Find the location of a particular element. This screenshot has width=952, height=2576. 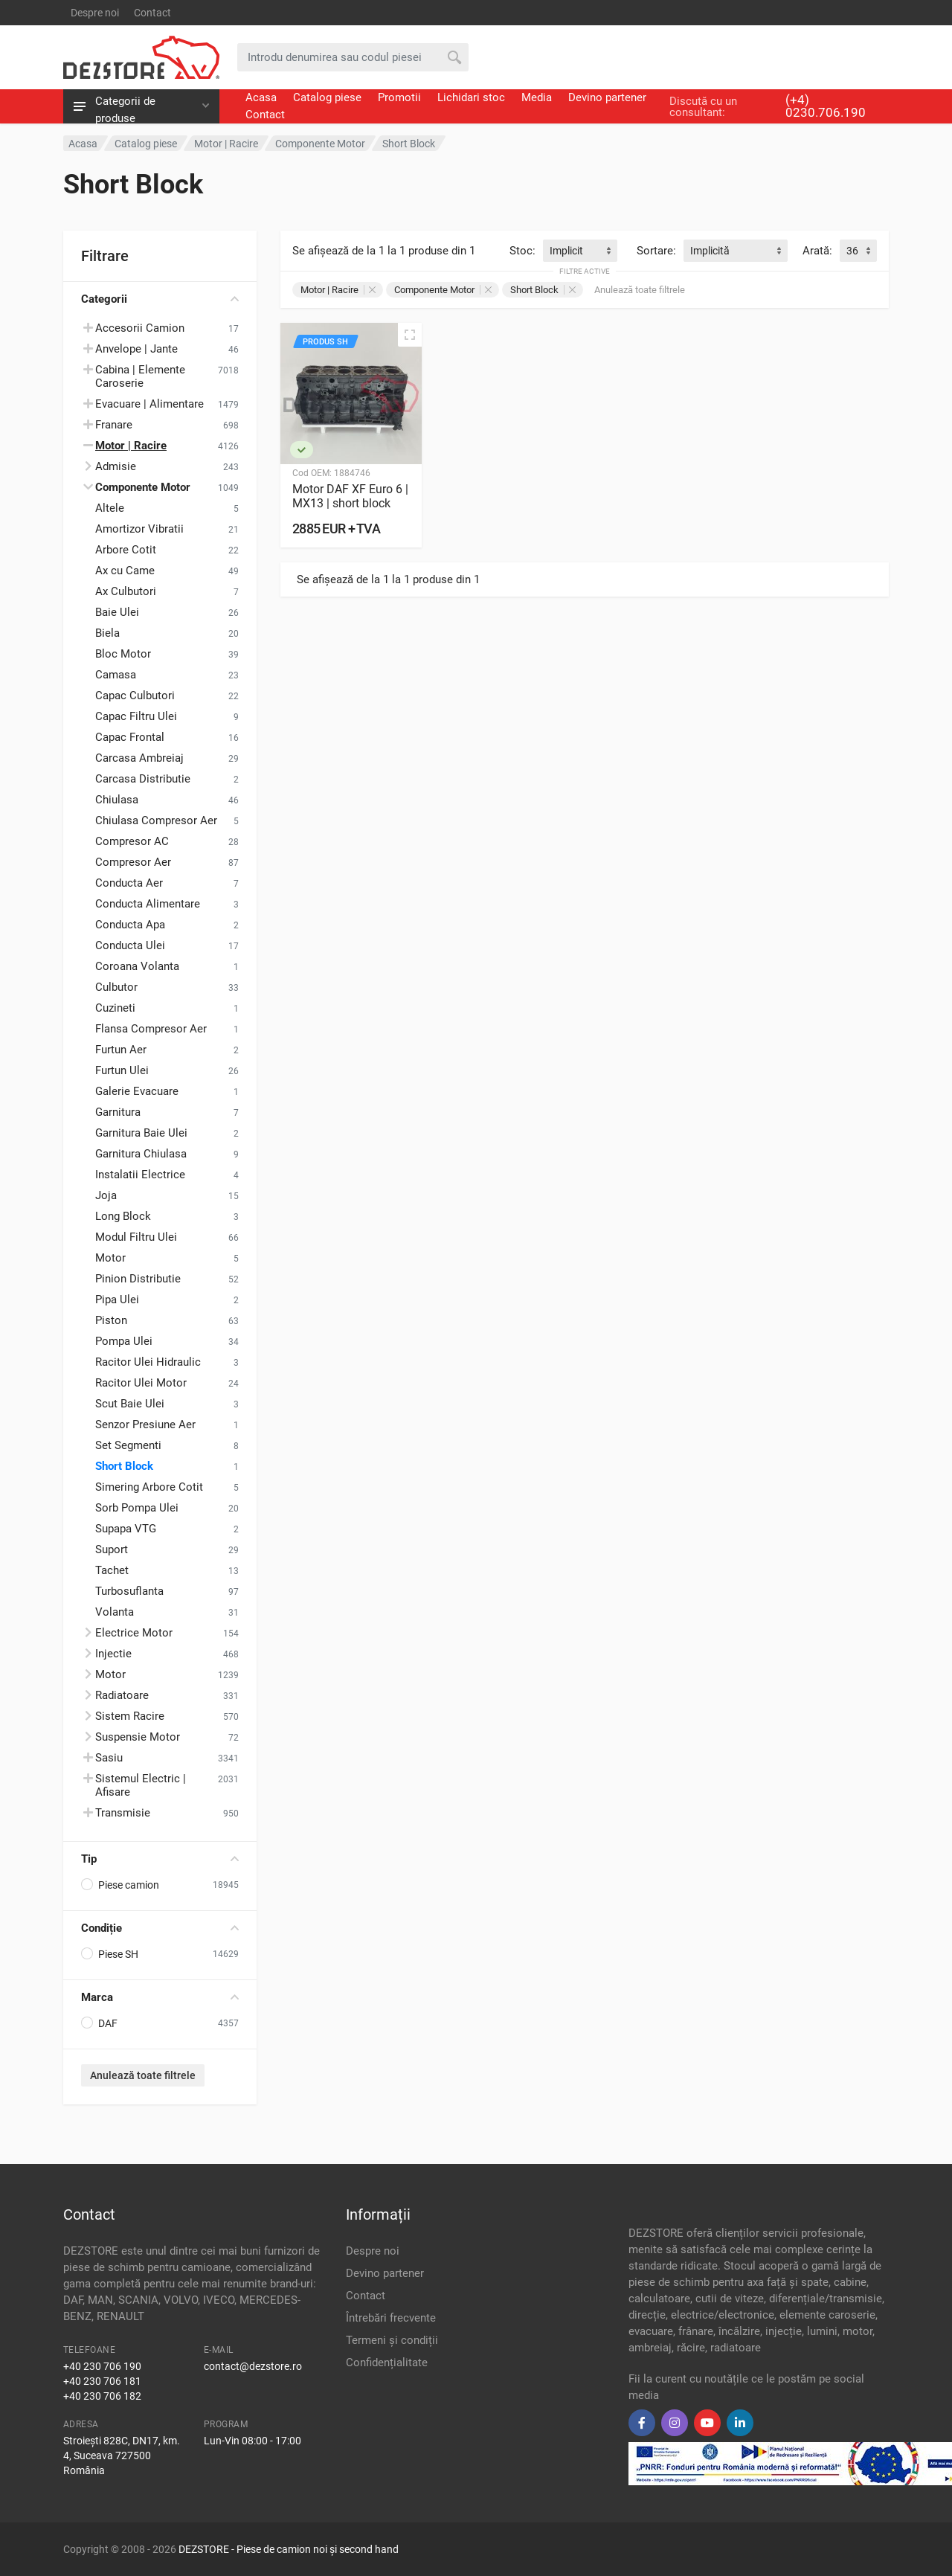

Tip is located at coordinates (160, 1859).